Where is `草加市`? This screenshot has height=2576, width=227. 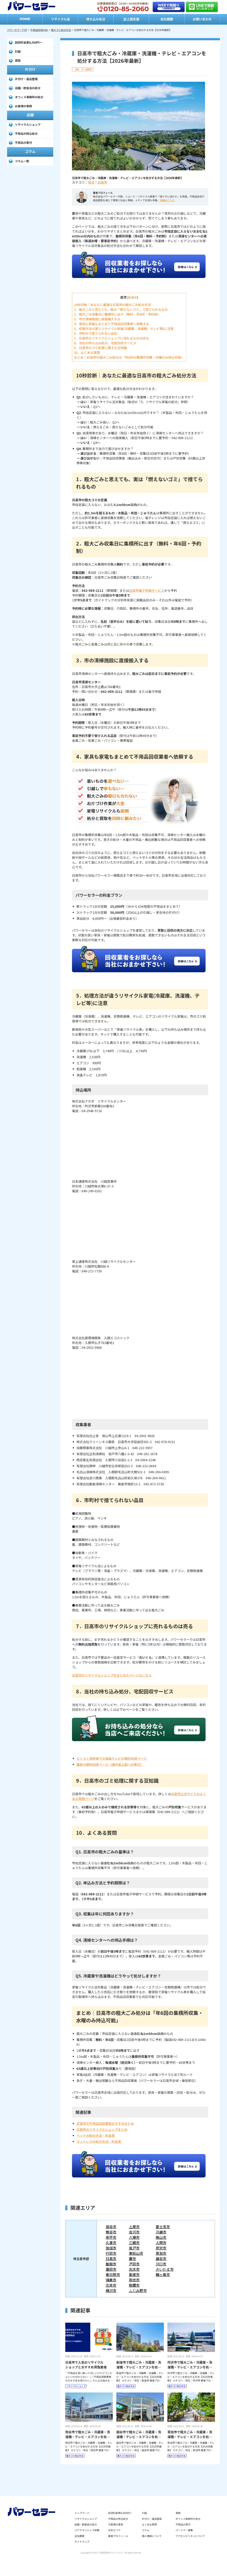 草加市 is located at coordinates (161, 2253).